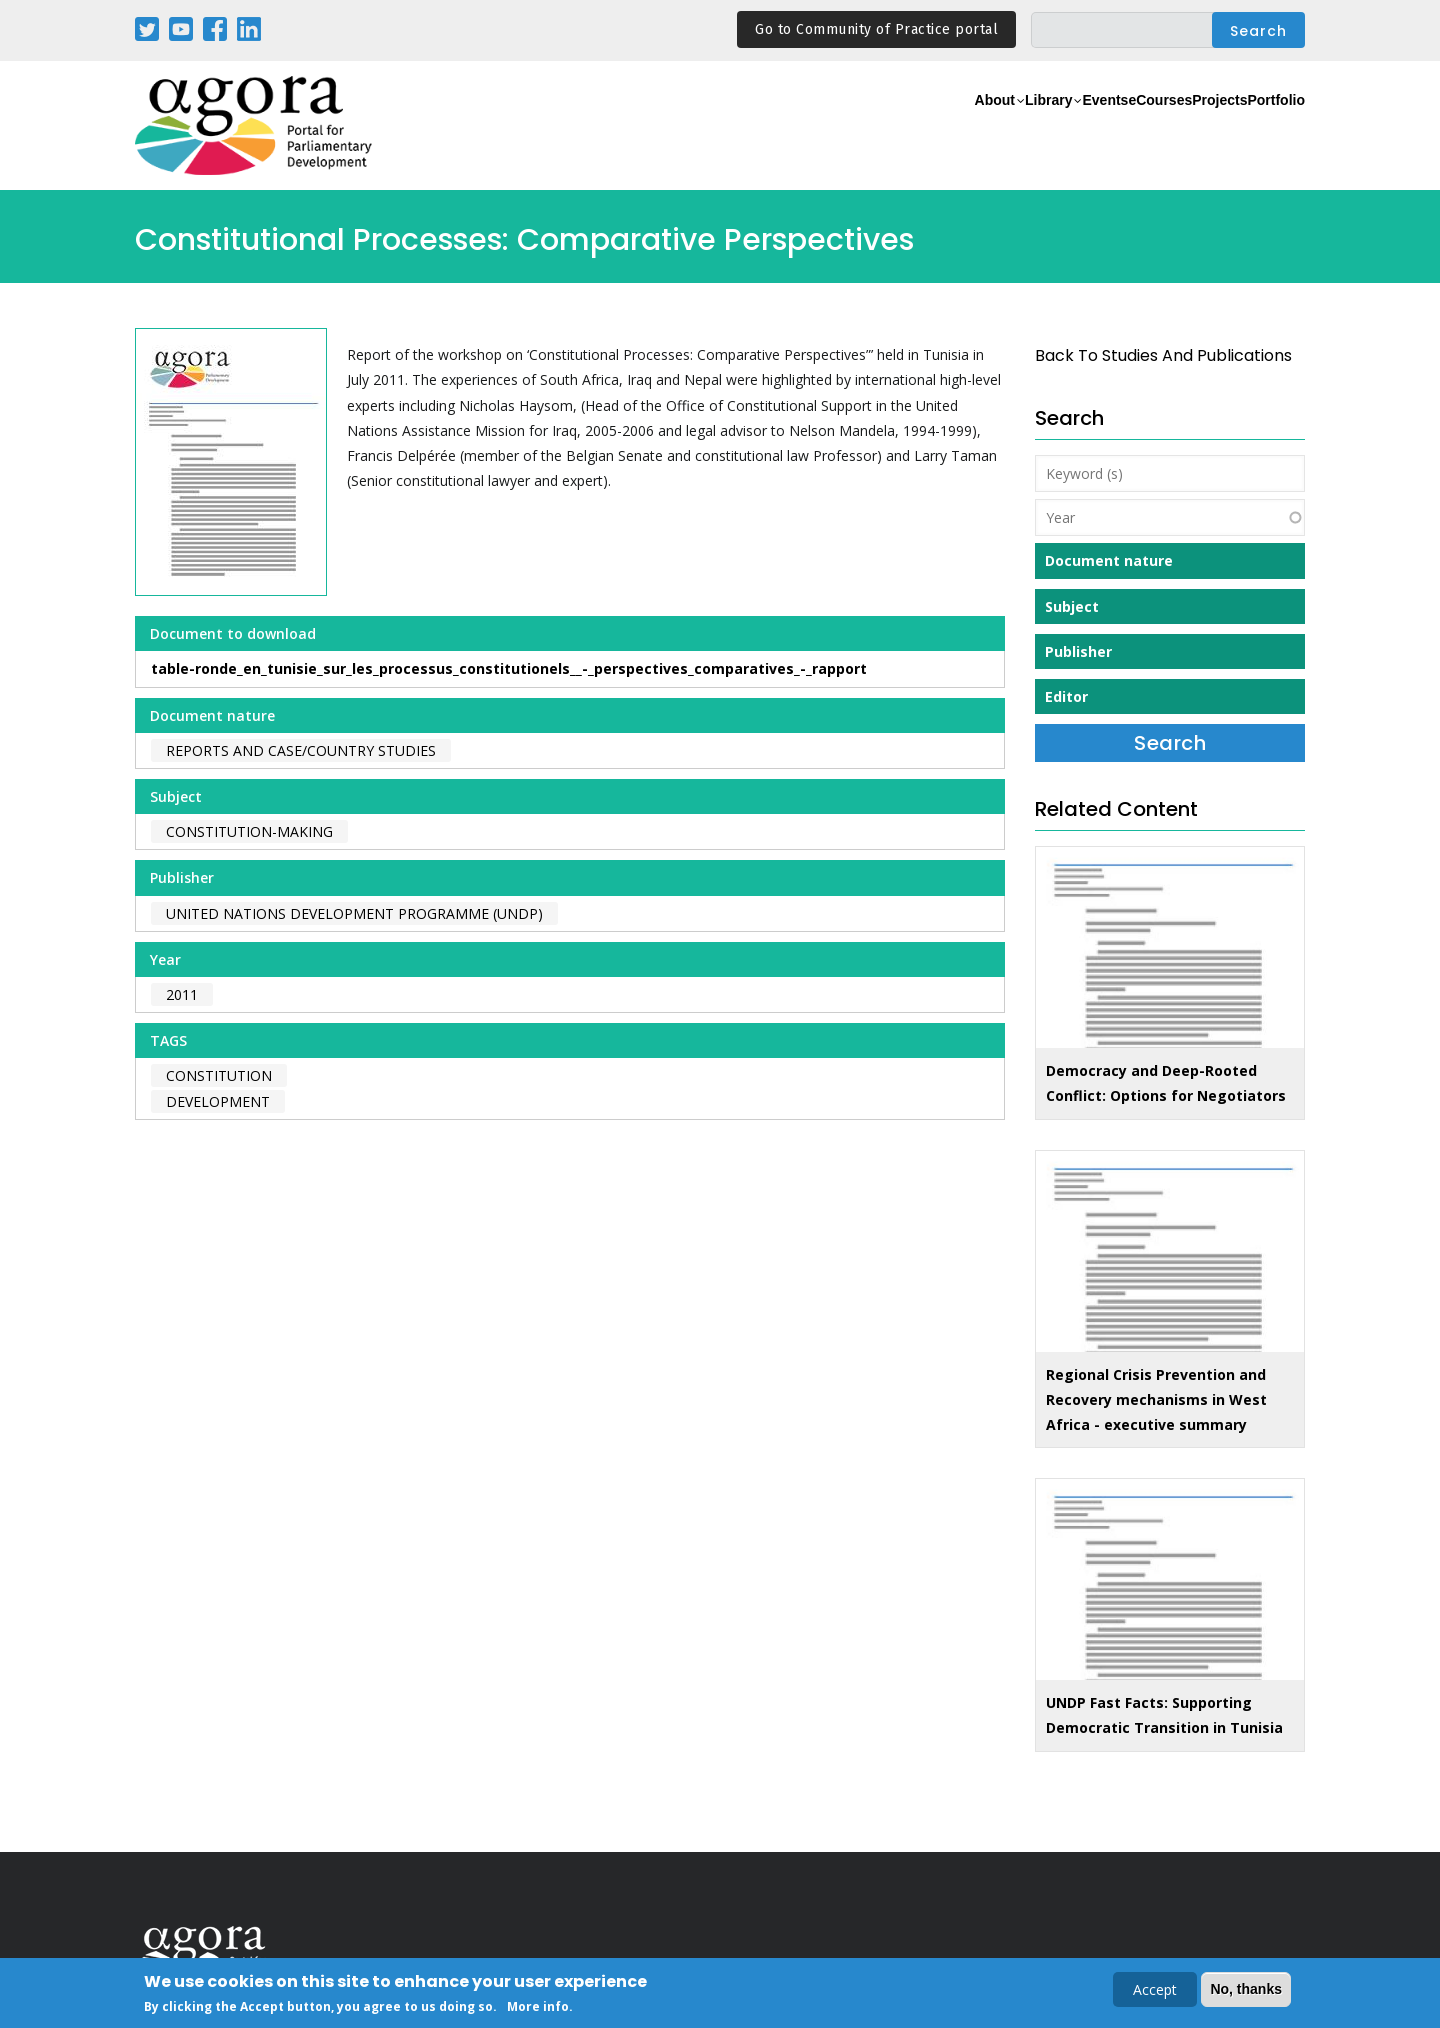  I want to click on development, so click(218, 1101).